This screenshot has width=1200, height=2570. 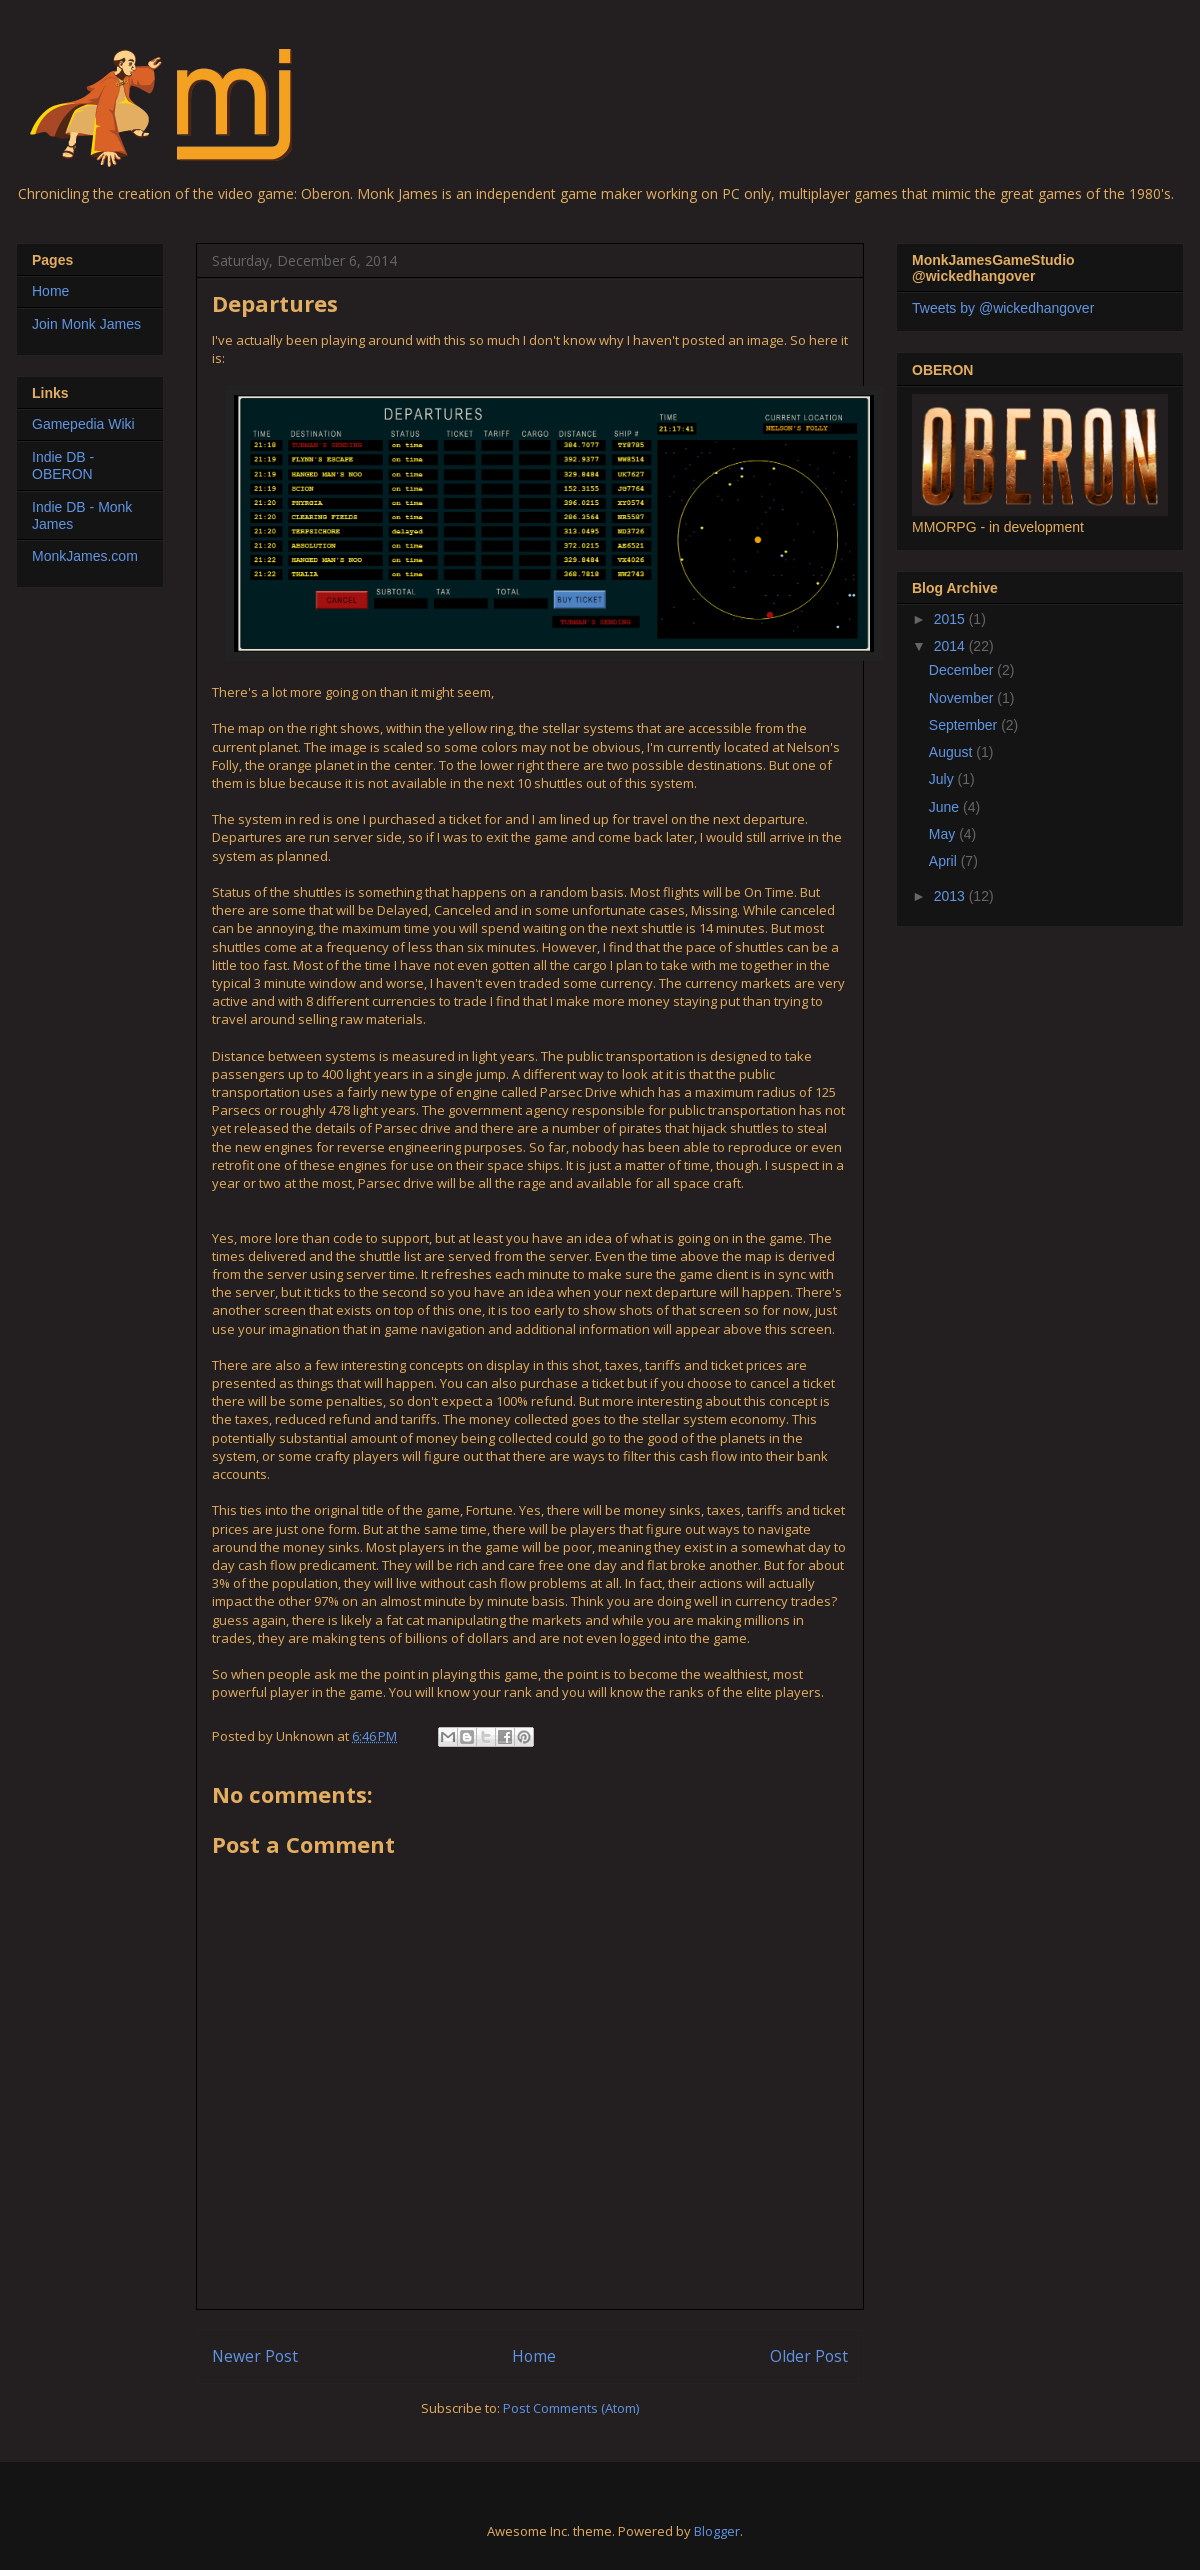 I want to click on Post Comments (Atom), so click(x=571, y=2408).